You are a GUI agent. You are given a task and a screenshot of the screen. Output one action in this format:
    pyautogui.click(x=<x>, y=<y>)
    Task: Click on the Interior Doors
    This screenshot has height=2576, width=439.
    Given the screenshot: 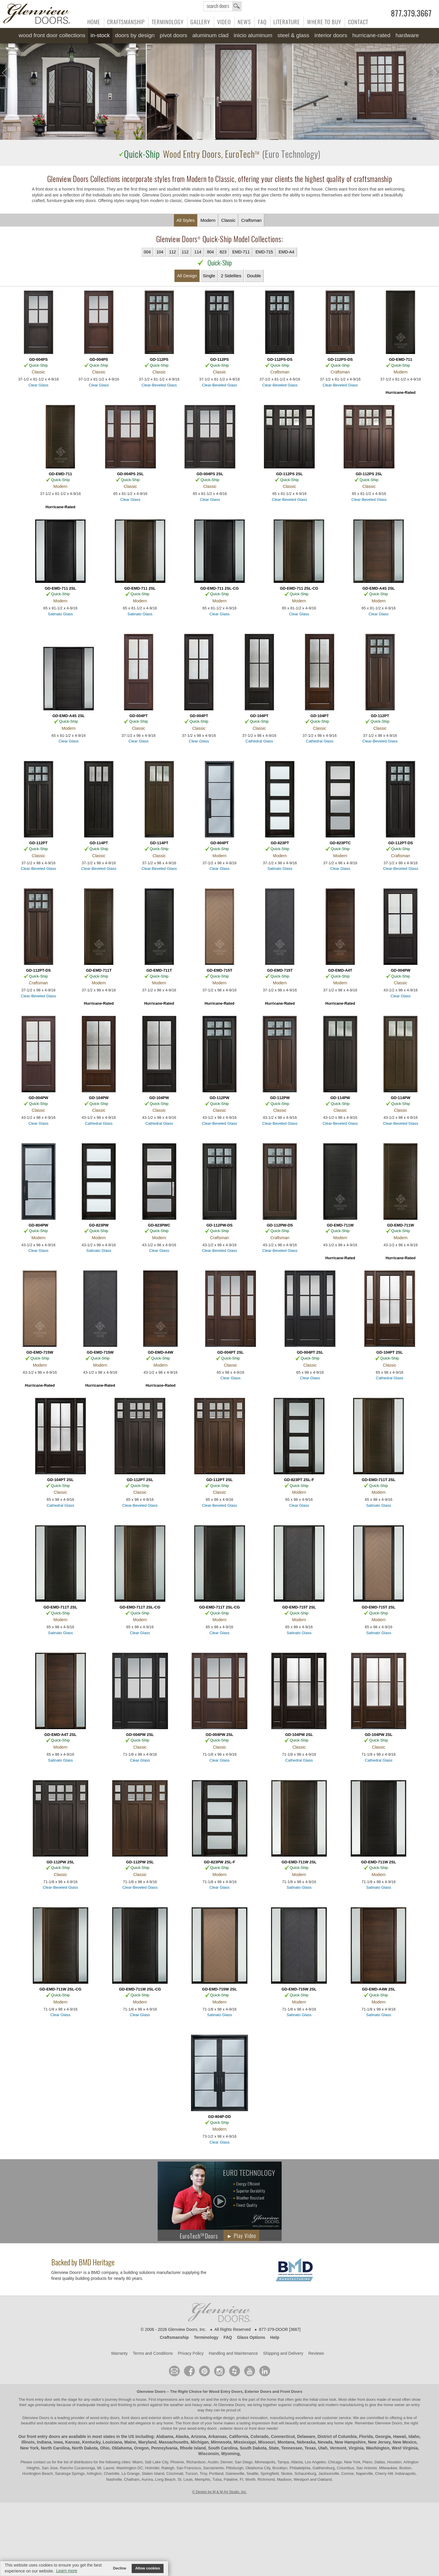 What is the action you would take?
    pyautogui.click(x=330, y=35)
    